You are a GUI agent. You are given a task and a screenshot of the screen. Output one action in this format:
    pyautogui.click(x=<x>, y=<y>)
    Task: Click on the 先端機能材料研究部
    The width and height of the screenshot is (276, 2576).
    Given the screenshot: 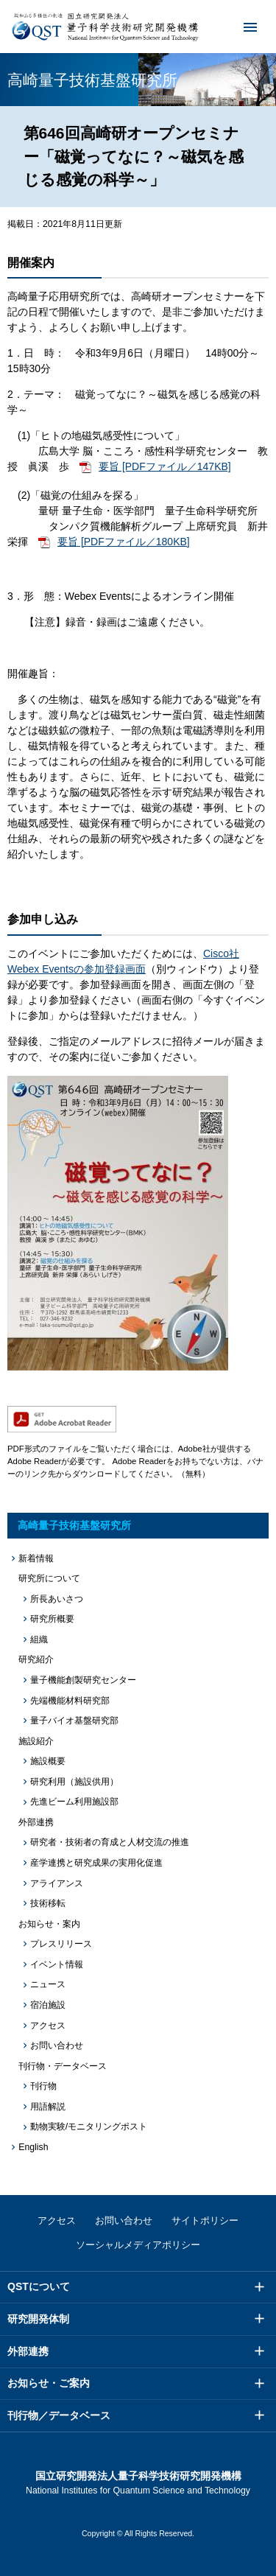 What is the action you would take?
    pyautogui.click(x=70, y=1700)
    